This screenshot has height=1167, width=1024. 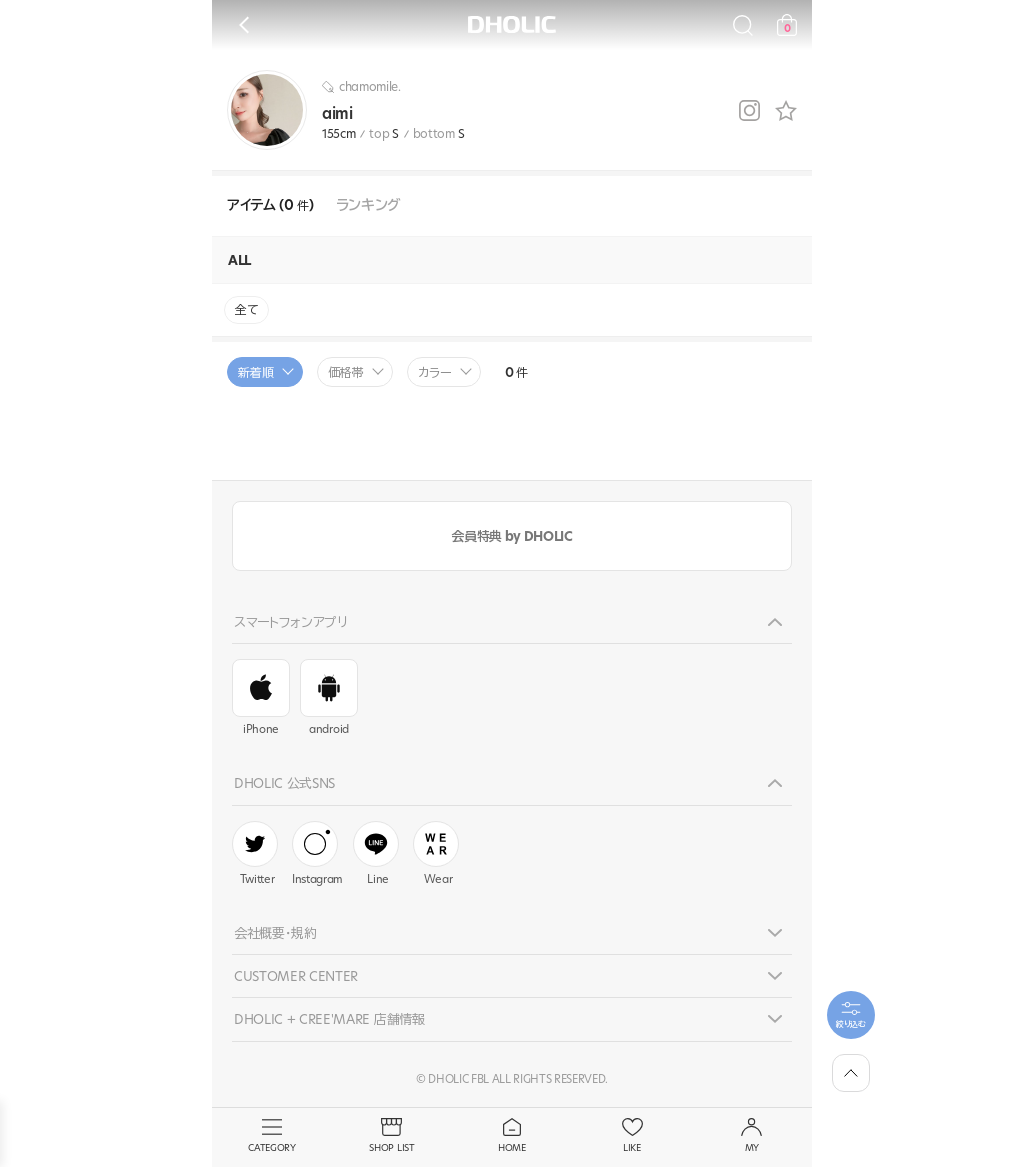 I want to click on アイテム (0 ), so click(x=270, y=205).